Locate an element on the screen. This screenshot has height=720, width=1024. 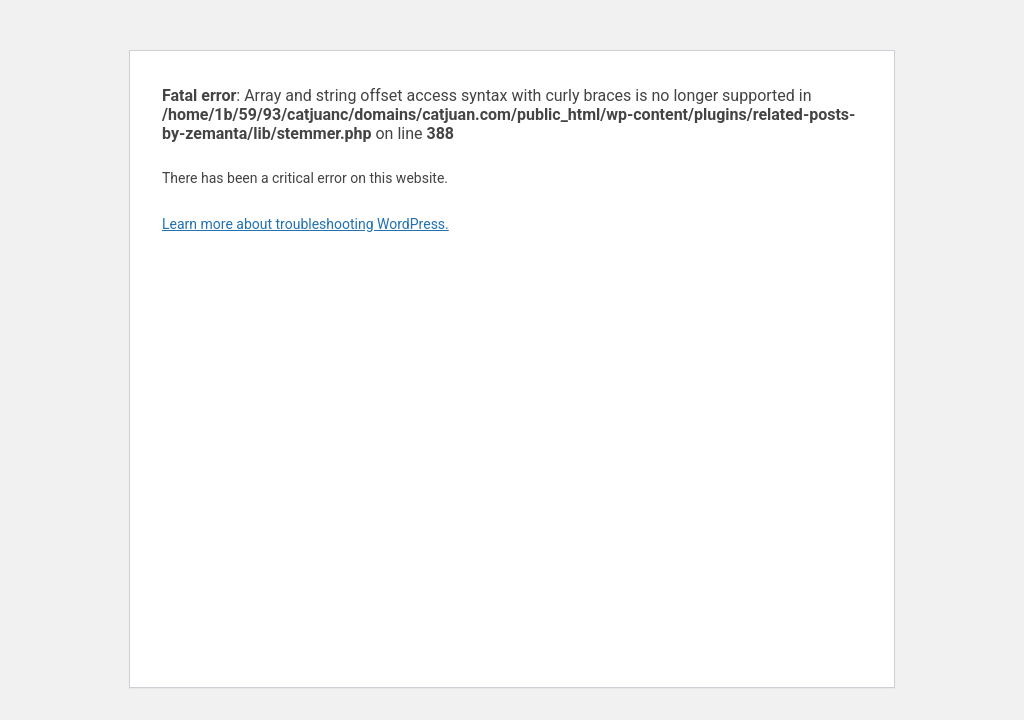
Learn more about troubleshooting WordPress. is located at coordinates (305, 224).